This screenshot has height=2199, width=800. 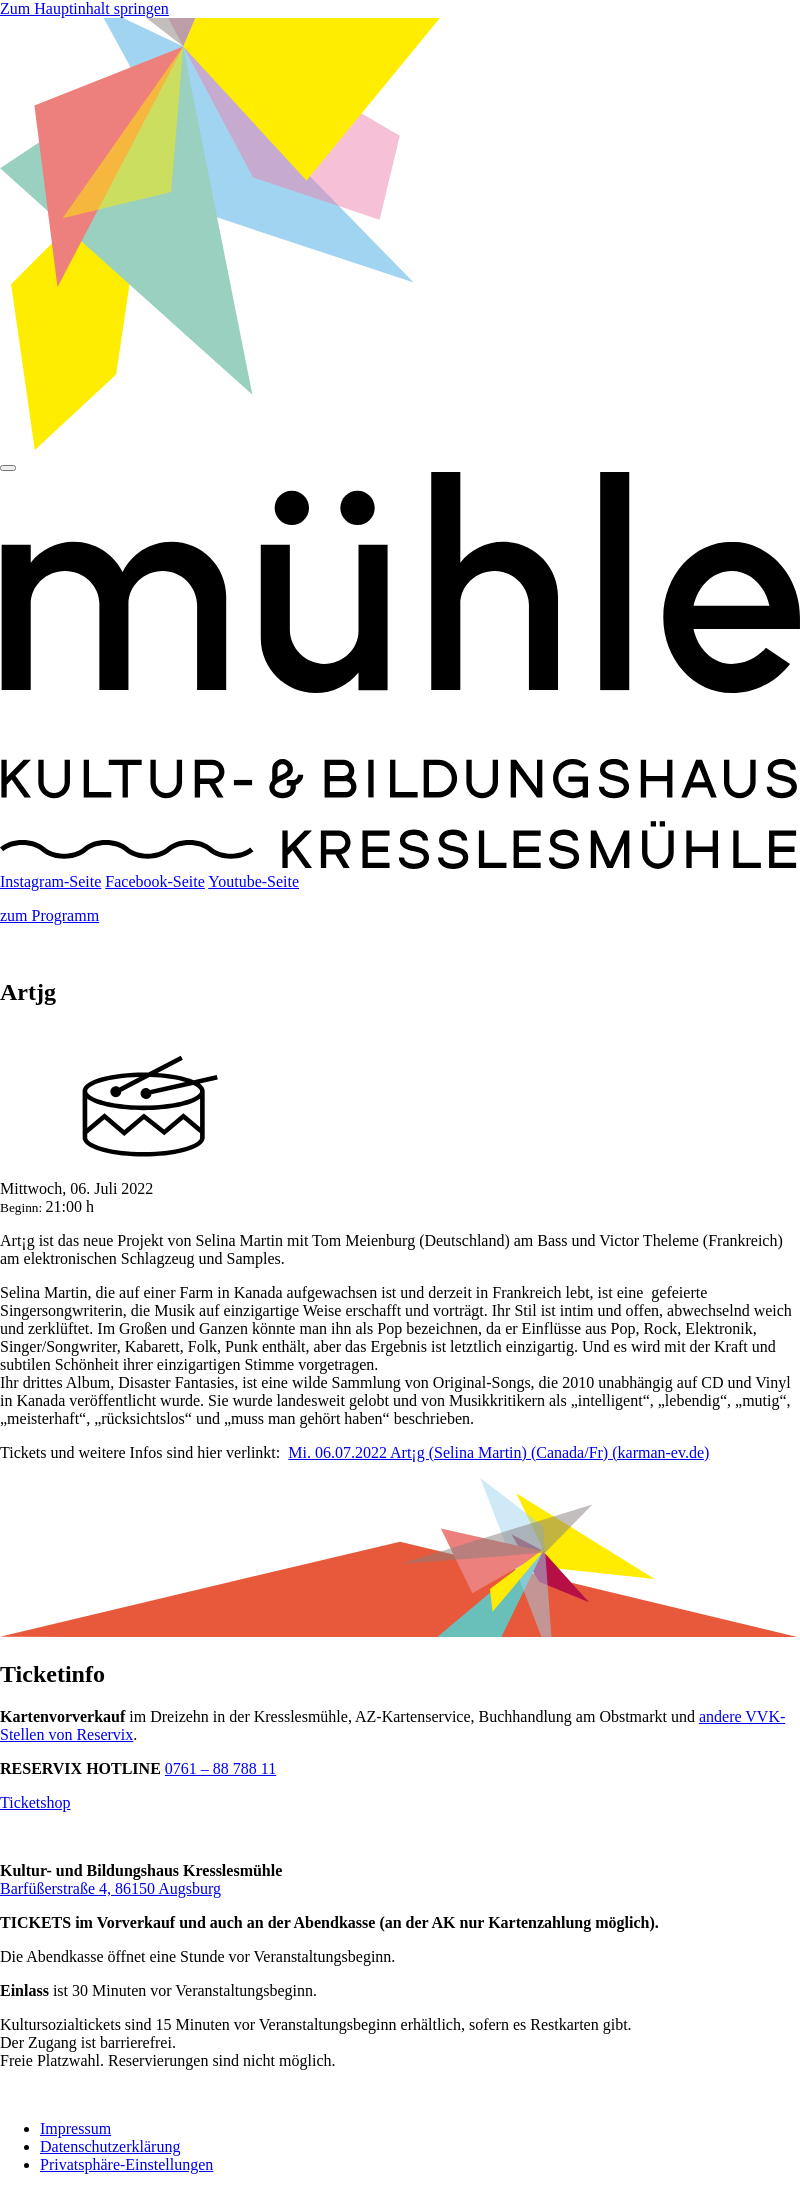 What do you see at coordinates (400, 863) in the screenshot?
I see `[Startseite]` at bounding box center [400, 863].